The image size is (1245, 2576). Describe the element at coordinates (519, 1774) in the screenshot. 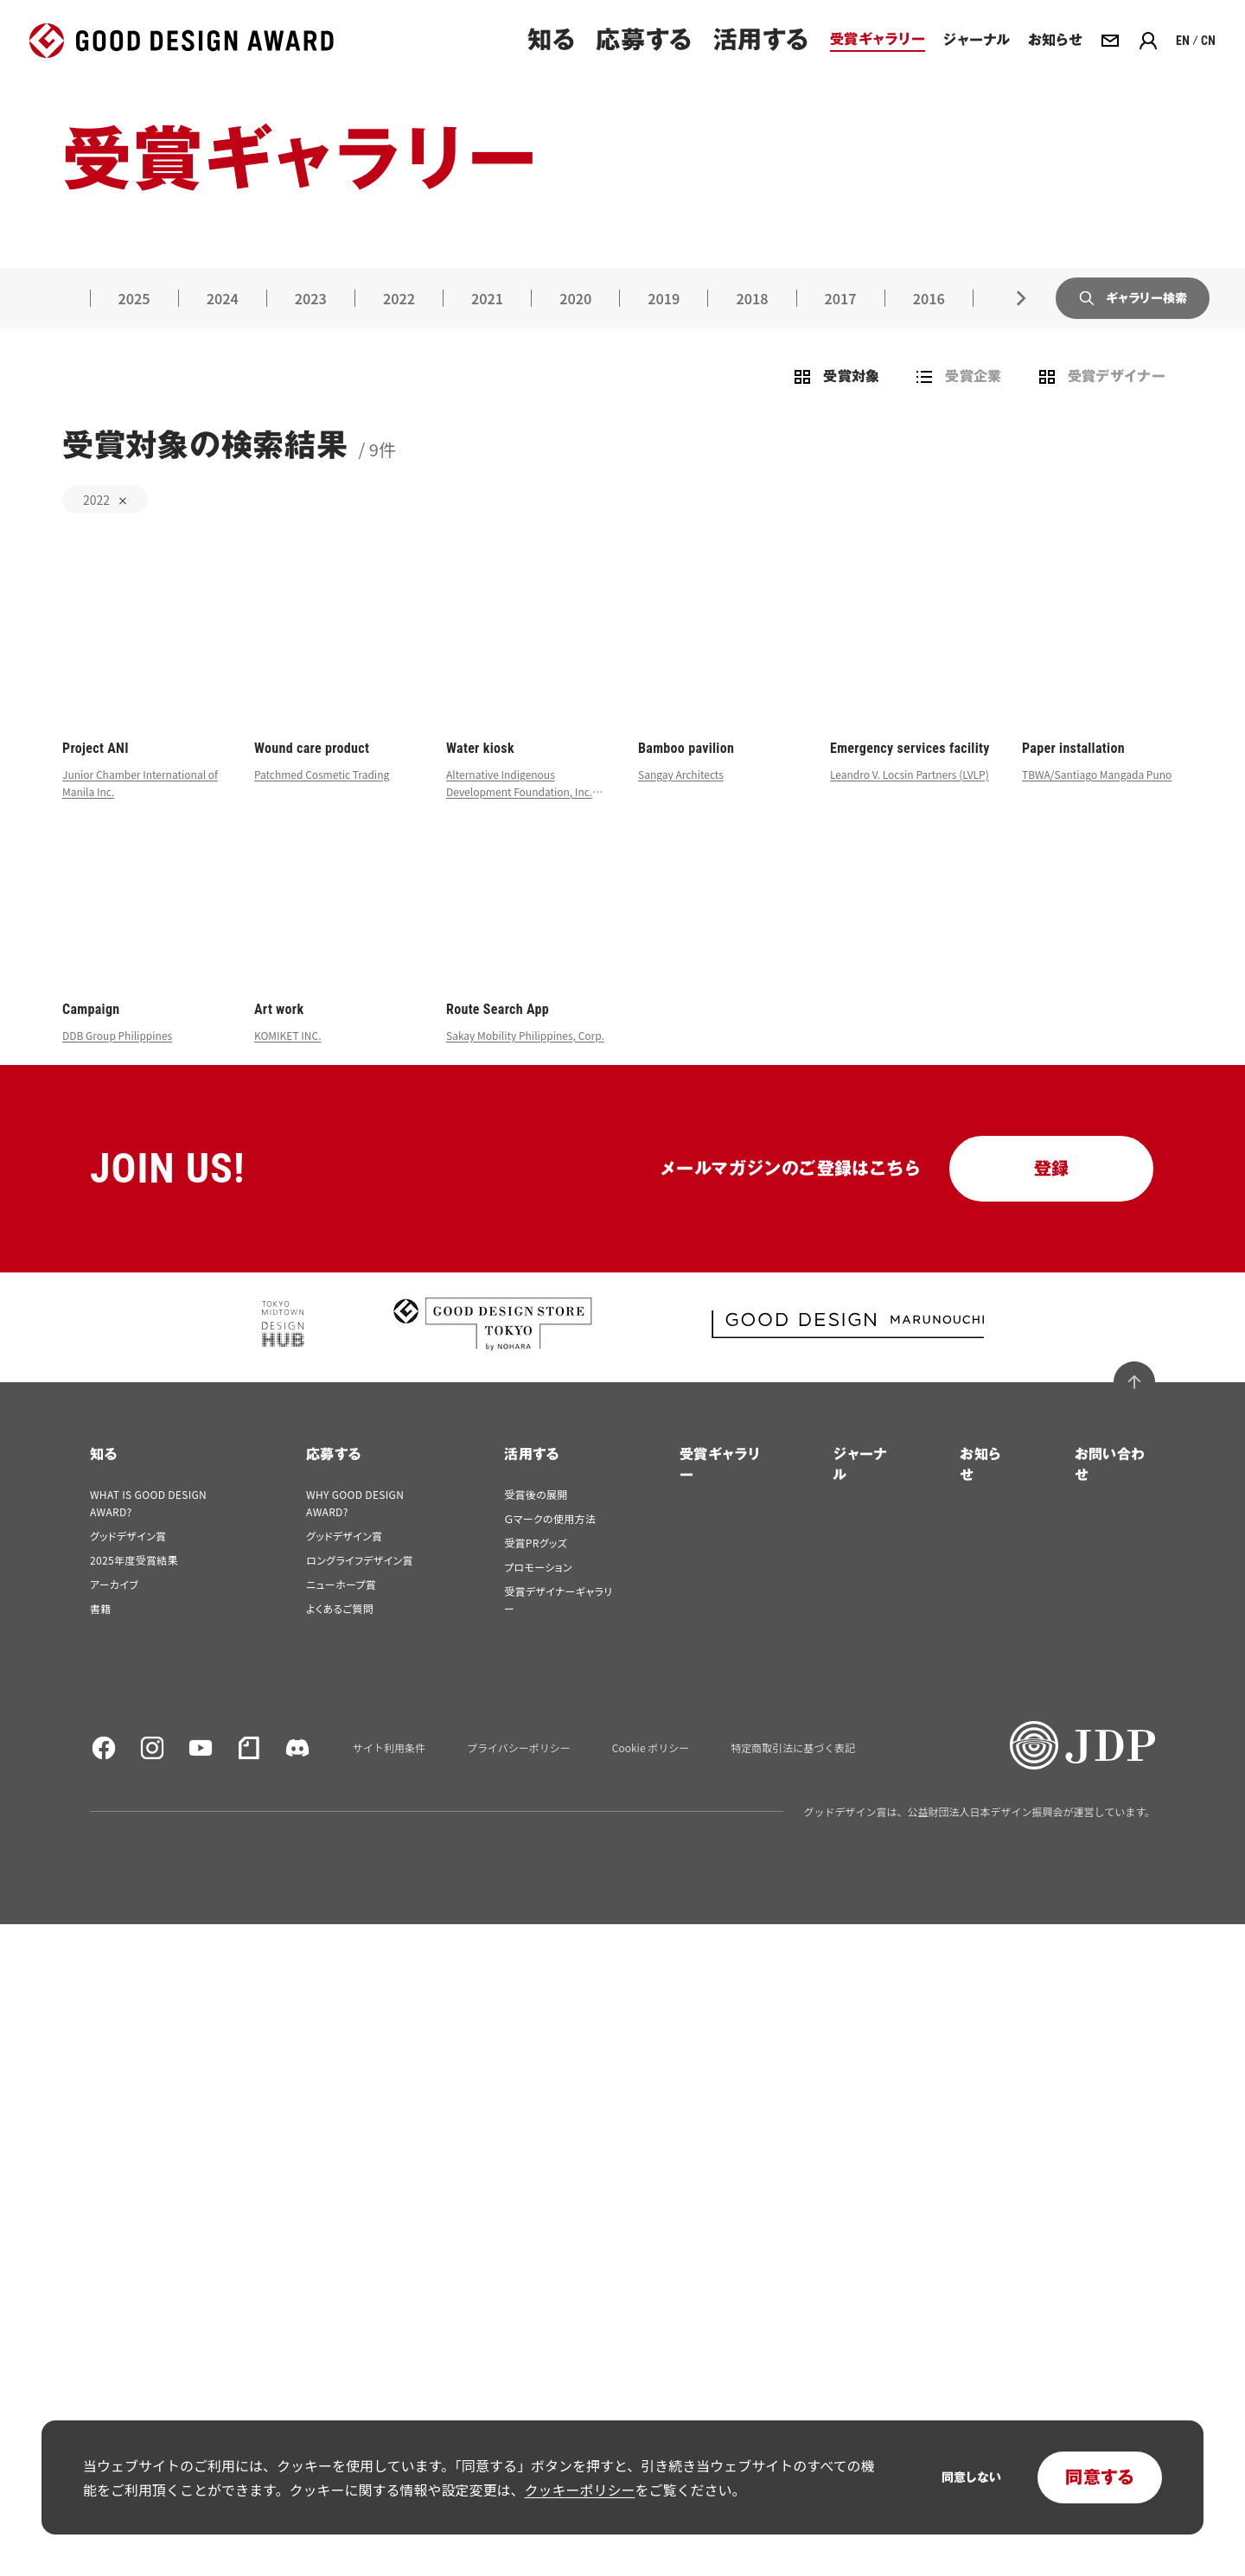

I see `プライバシーポリシー` at that location.